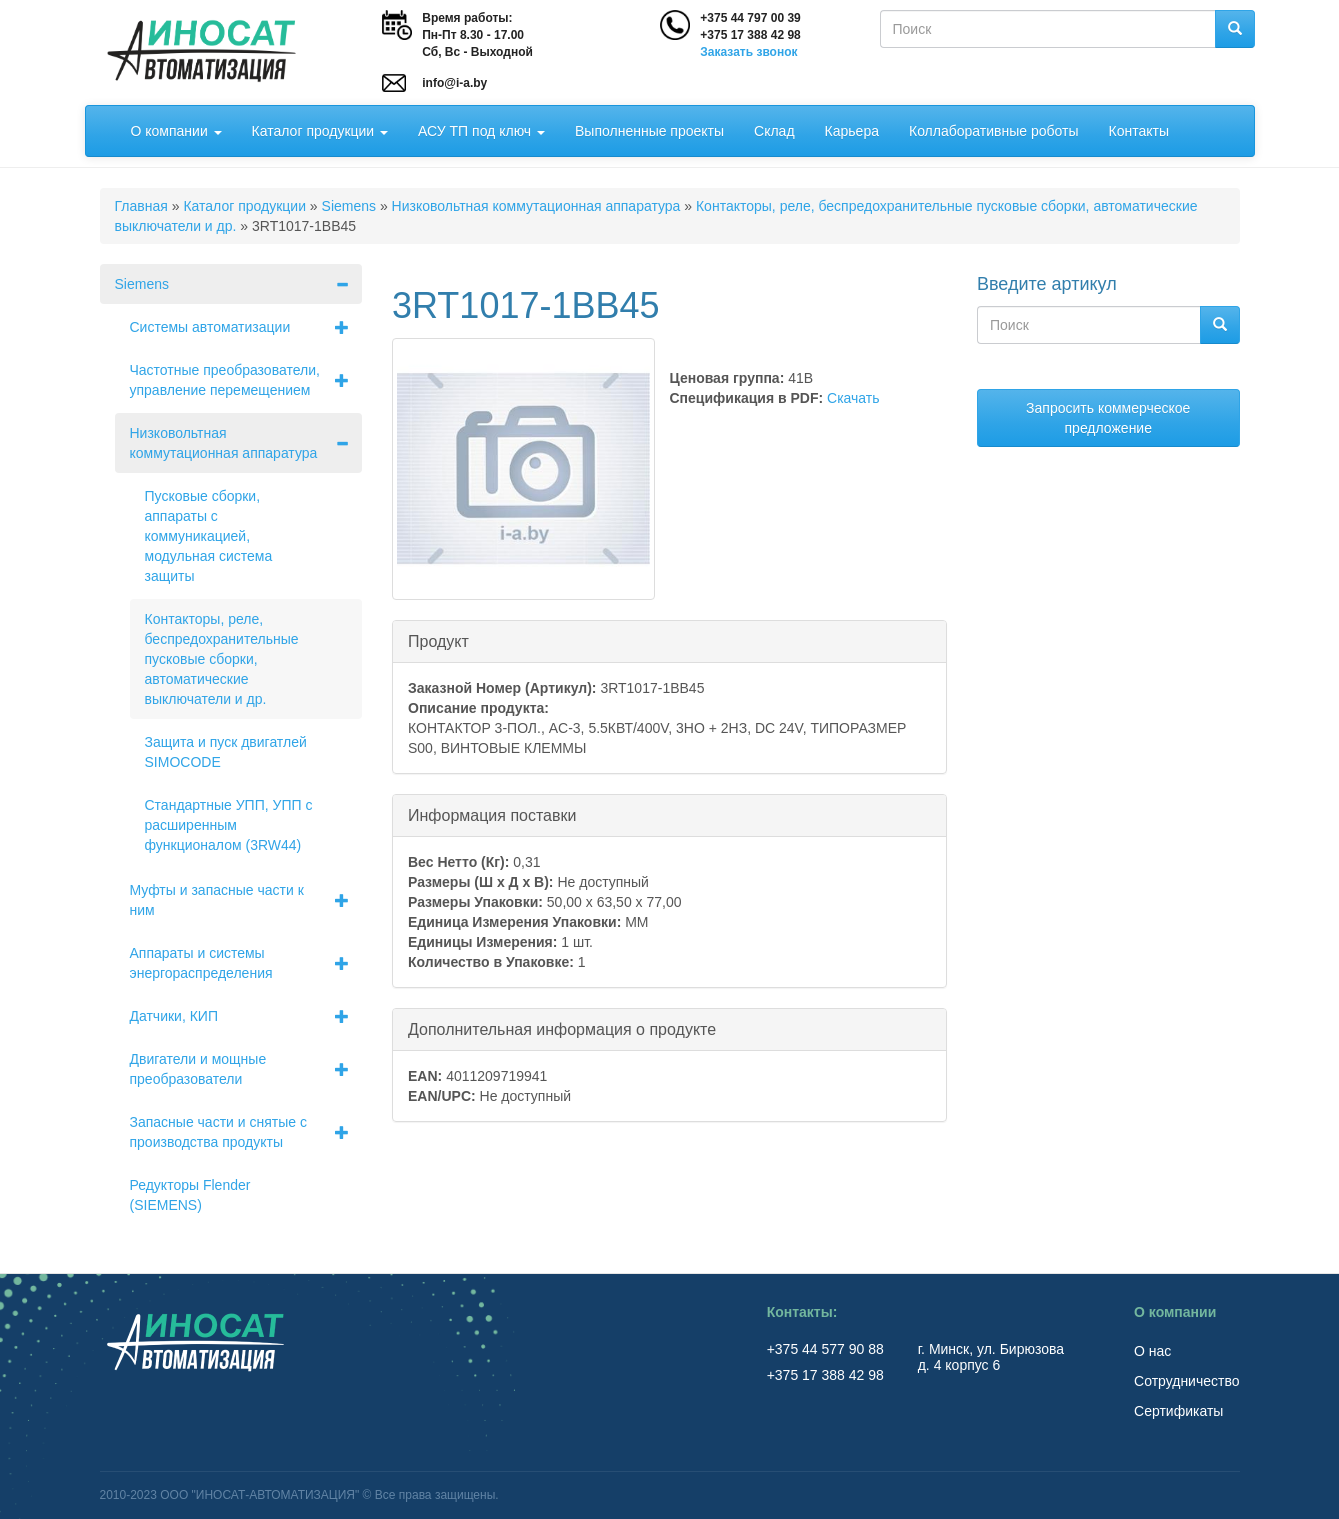  I want to click on Частотные преобразователи, управление перемещением, so click(246, 380).